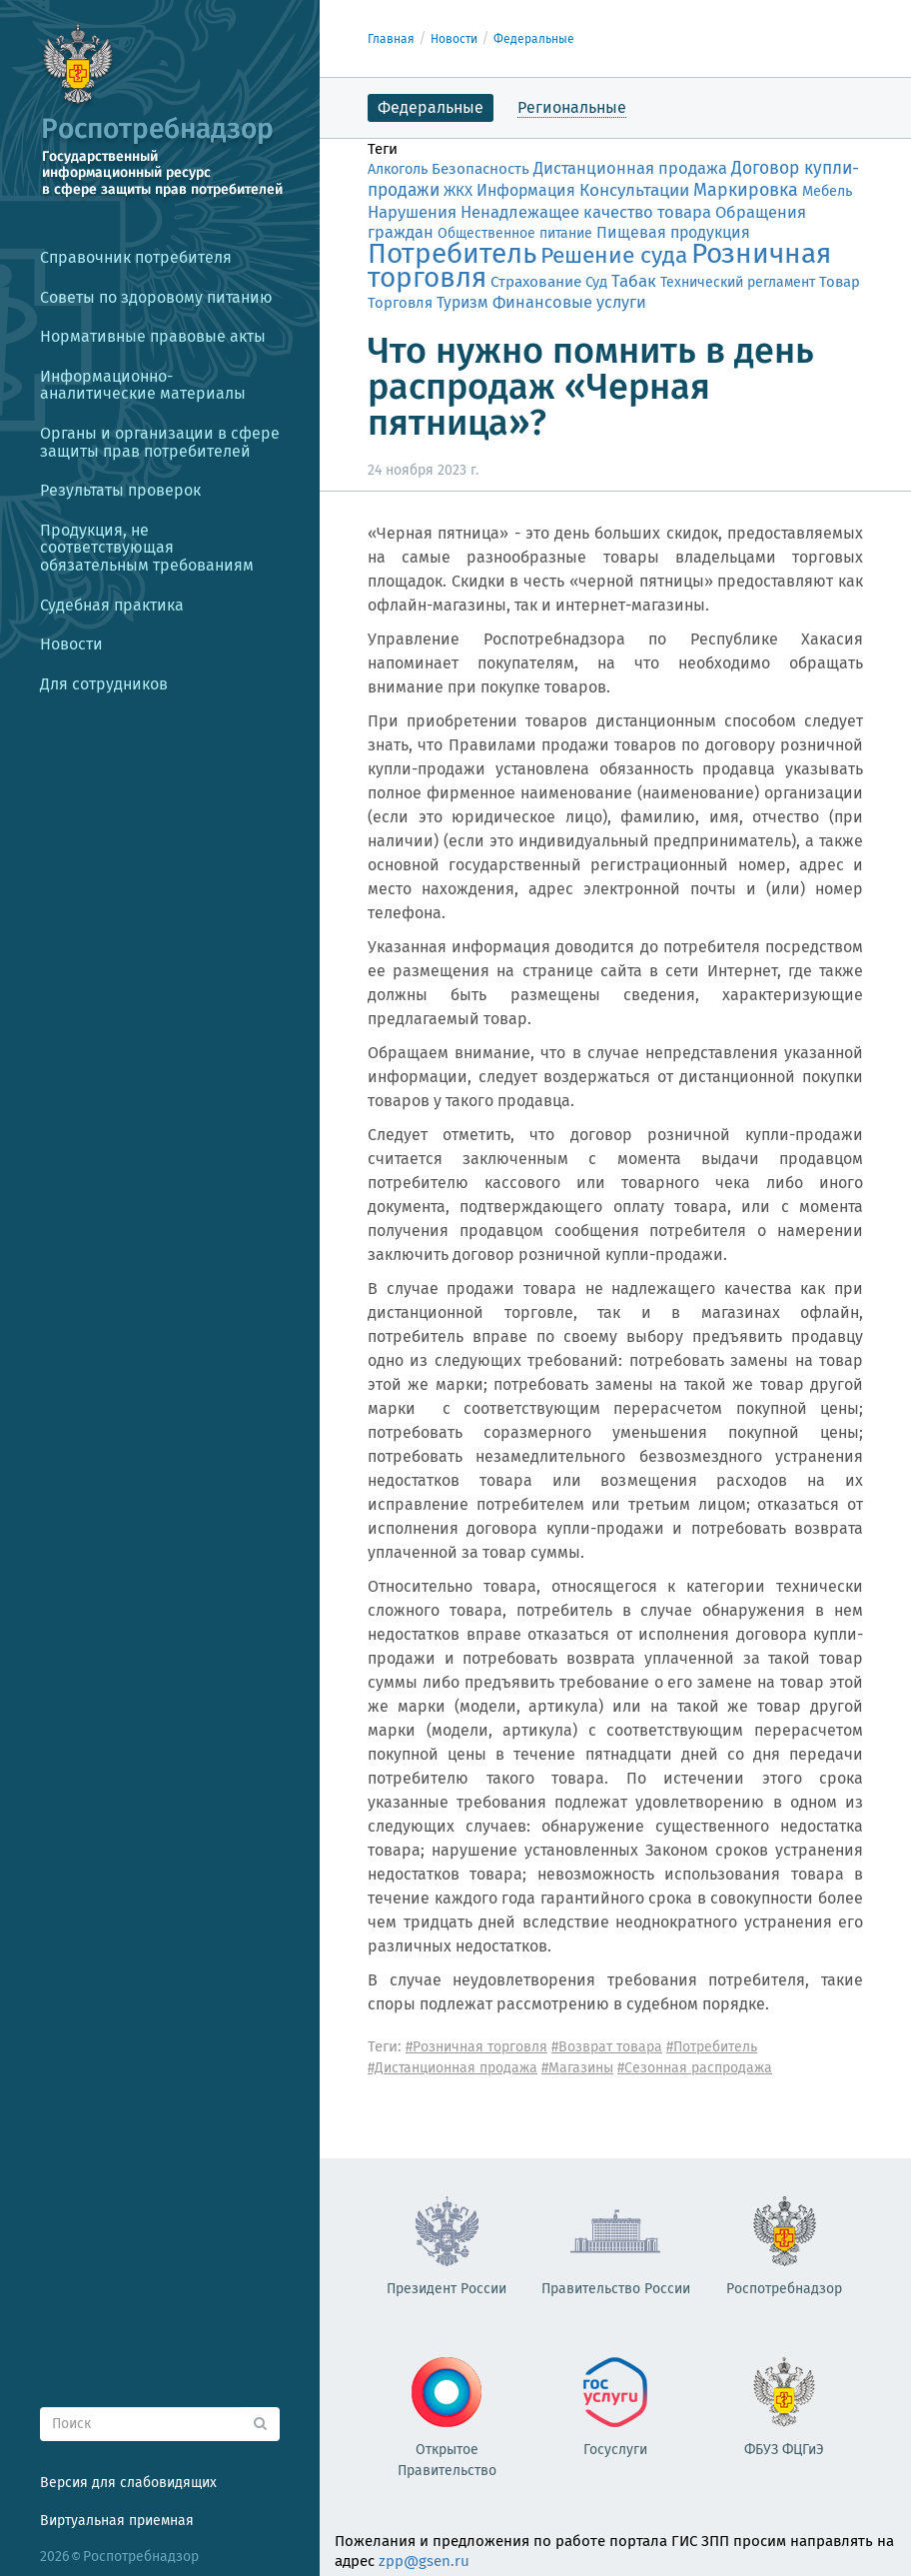  Describe the element at coordinates (745, 190) in the screenshot. I see `Маркировка` at that location.